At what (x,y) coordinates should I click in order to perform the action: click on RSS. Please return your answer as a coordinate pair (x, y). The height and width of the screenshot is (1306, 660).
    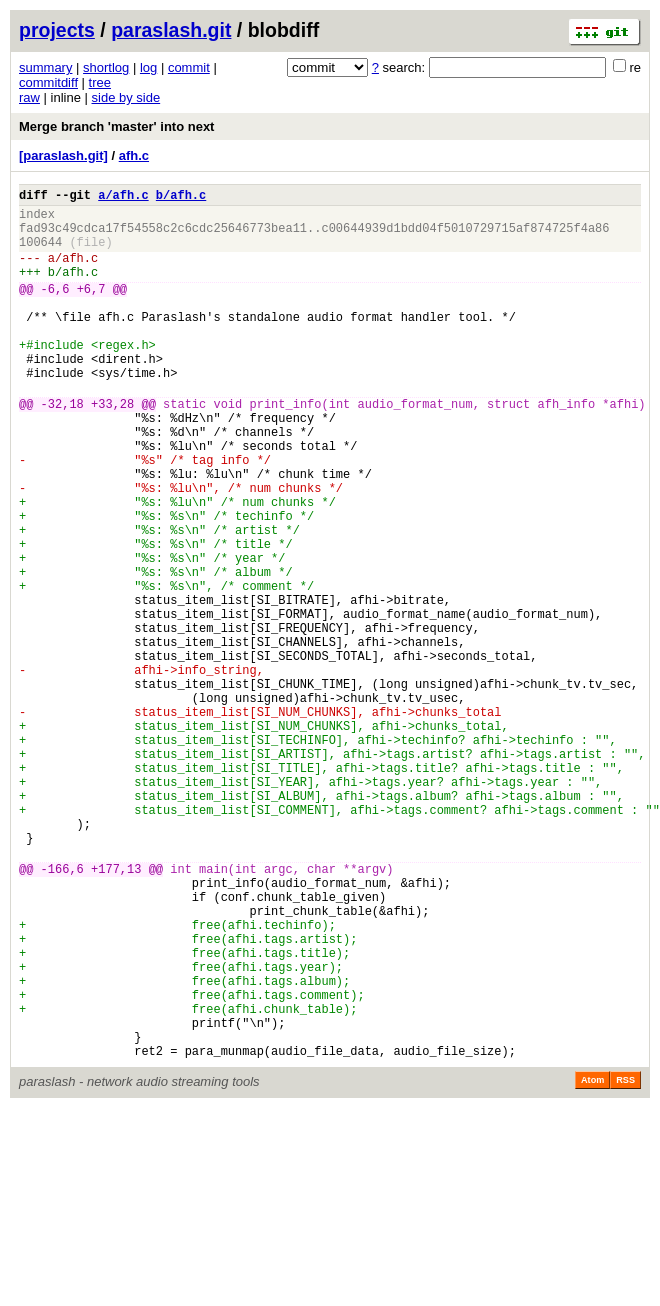
    Looking at the image, I should click on (625, 1263).